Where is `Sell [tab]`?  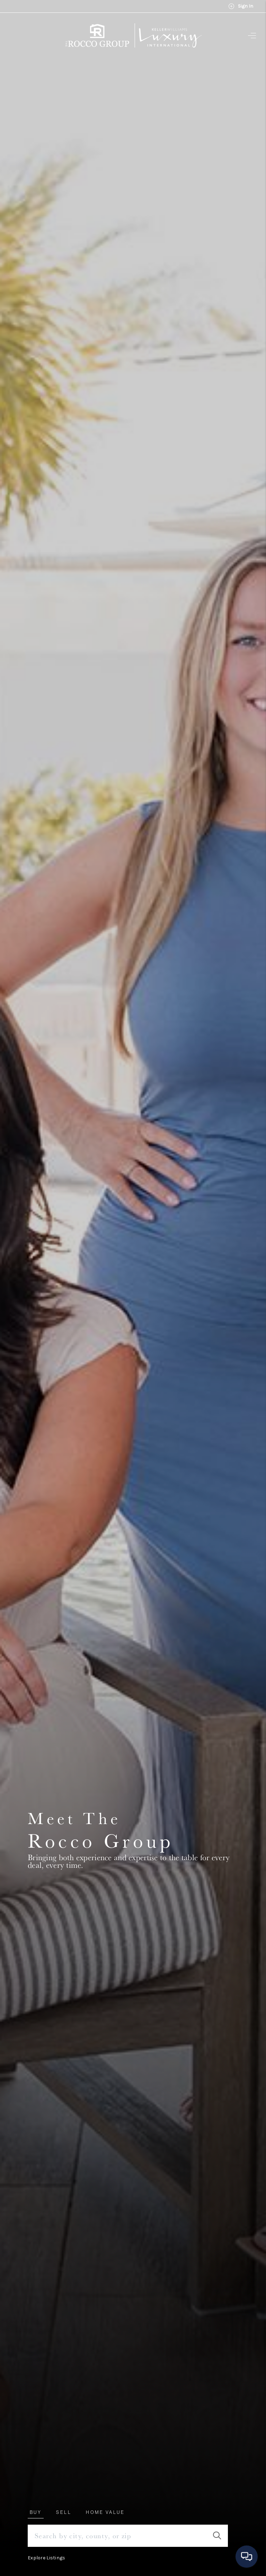 Sell [tab] is located at coordinates (63, 2512).